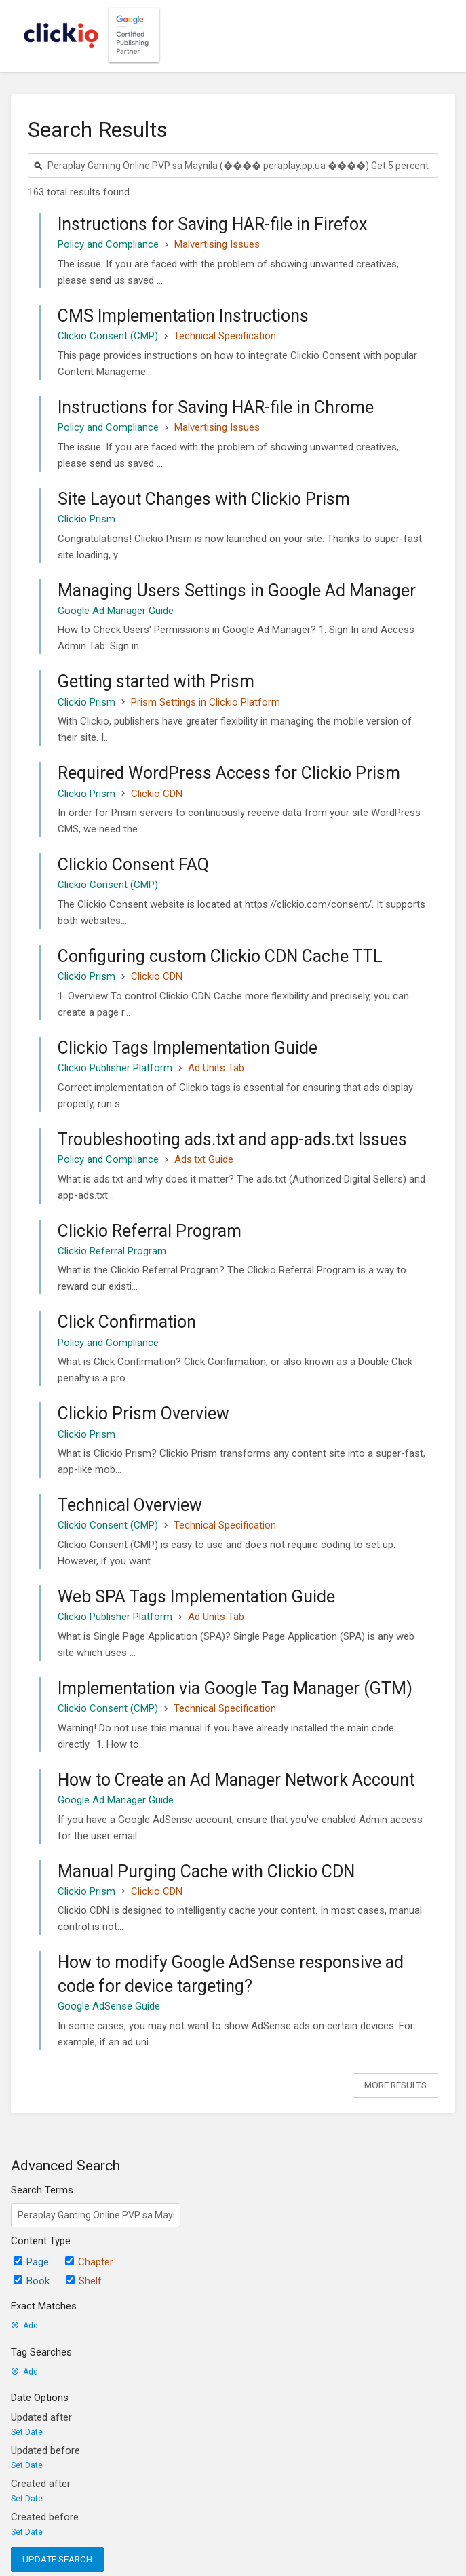 The width and height of the screenshot is (466, 2576). I want to click on More Results, so click(395, 2084).